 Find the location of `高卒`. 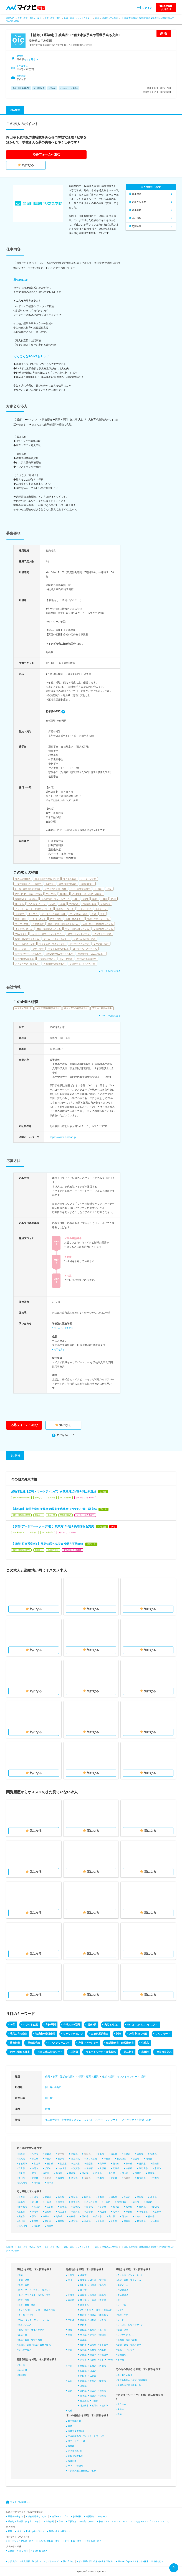

高卒 is located at coordinates (119, 2414).